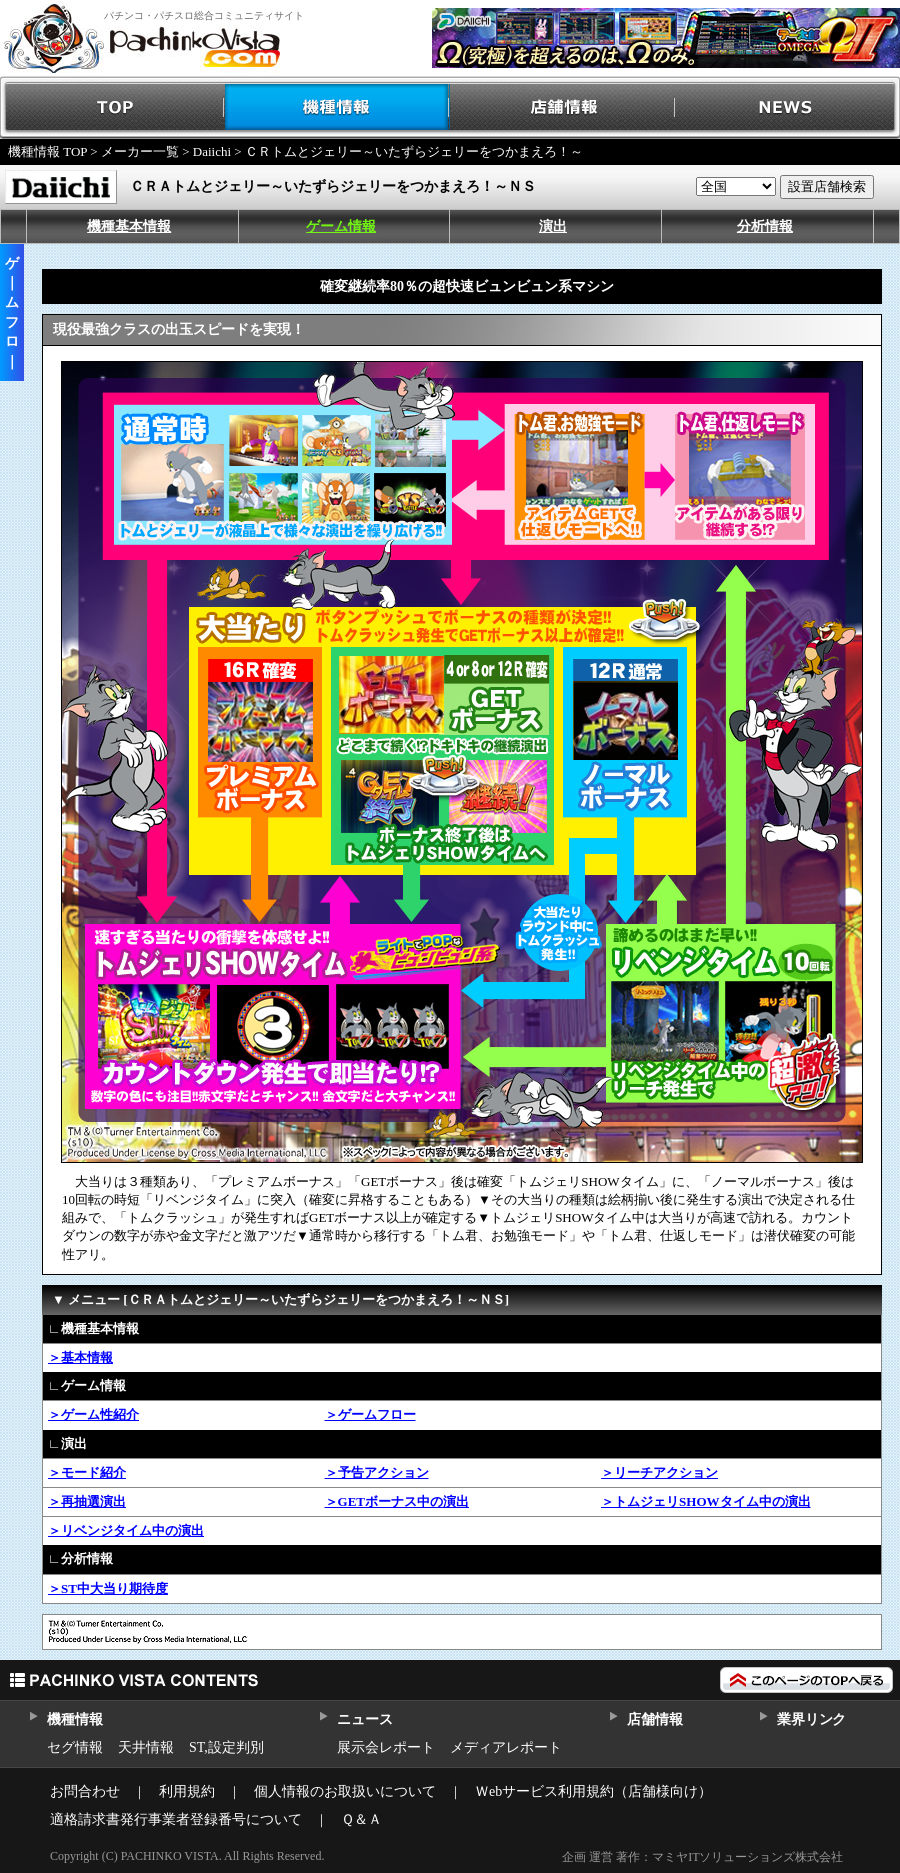  What do you see at coordinates (397, 1501) in the screenshot?
I see `＞GETボーナス中の演出` at bounding box center [397, 1501].